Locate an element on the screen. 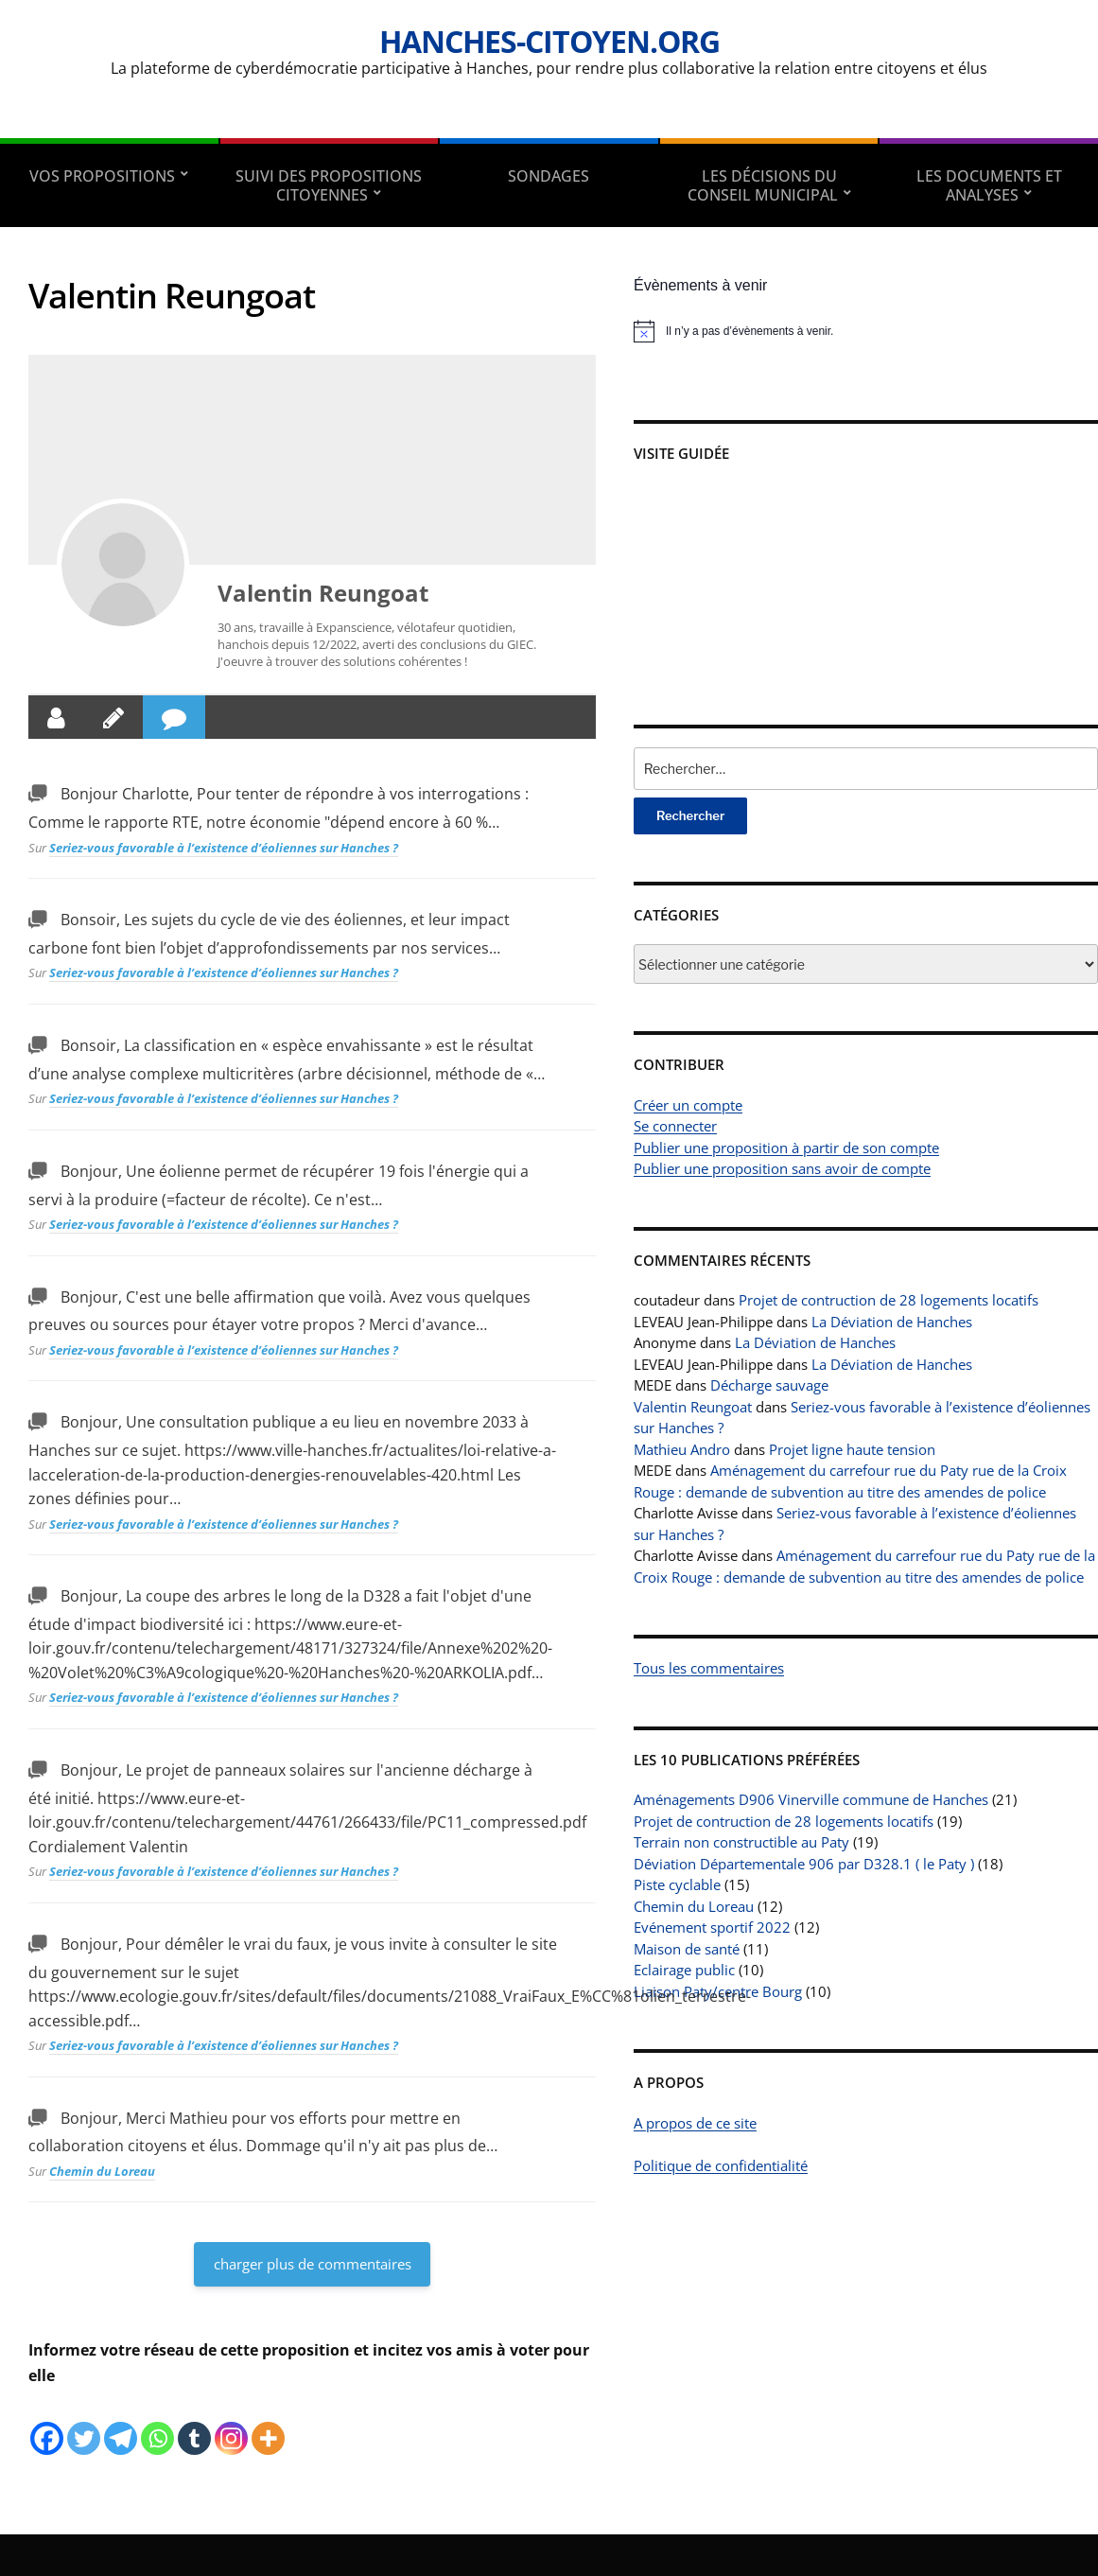 This screenshot has height=2576, width=1098. [Tumblr] is located at coordinates (194, 2424).